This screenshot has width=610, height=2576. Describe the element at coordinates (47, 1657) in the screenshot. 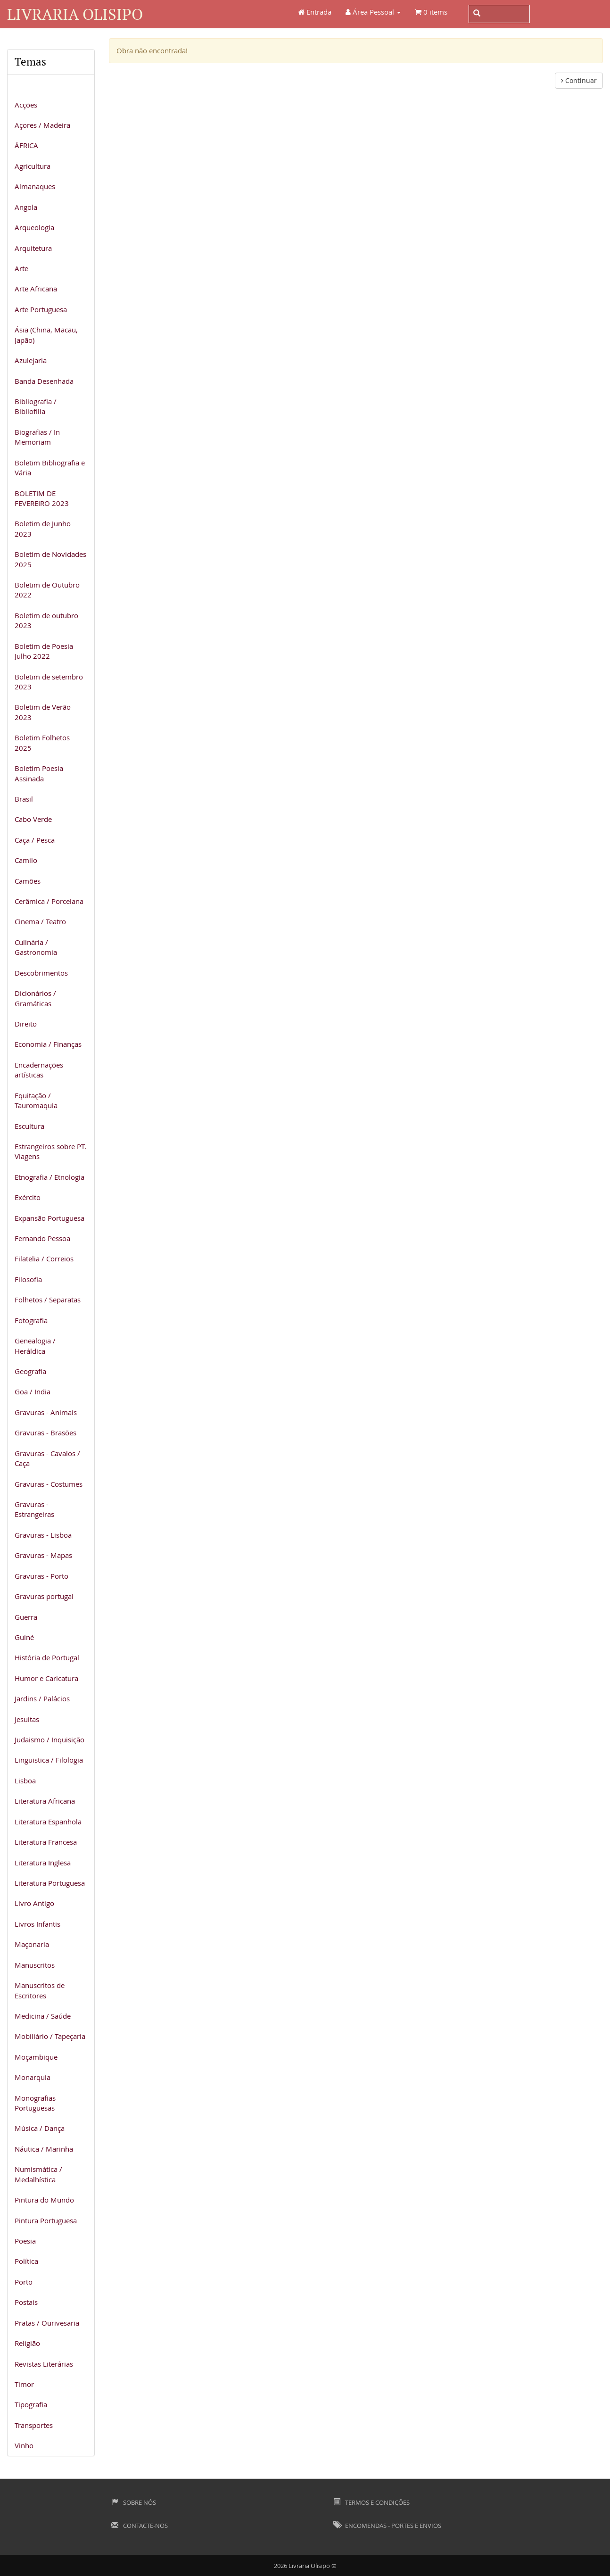

I see `História de Portugal` at that location.